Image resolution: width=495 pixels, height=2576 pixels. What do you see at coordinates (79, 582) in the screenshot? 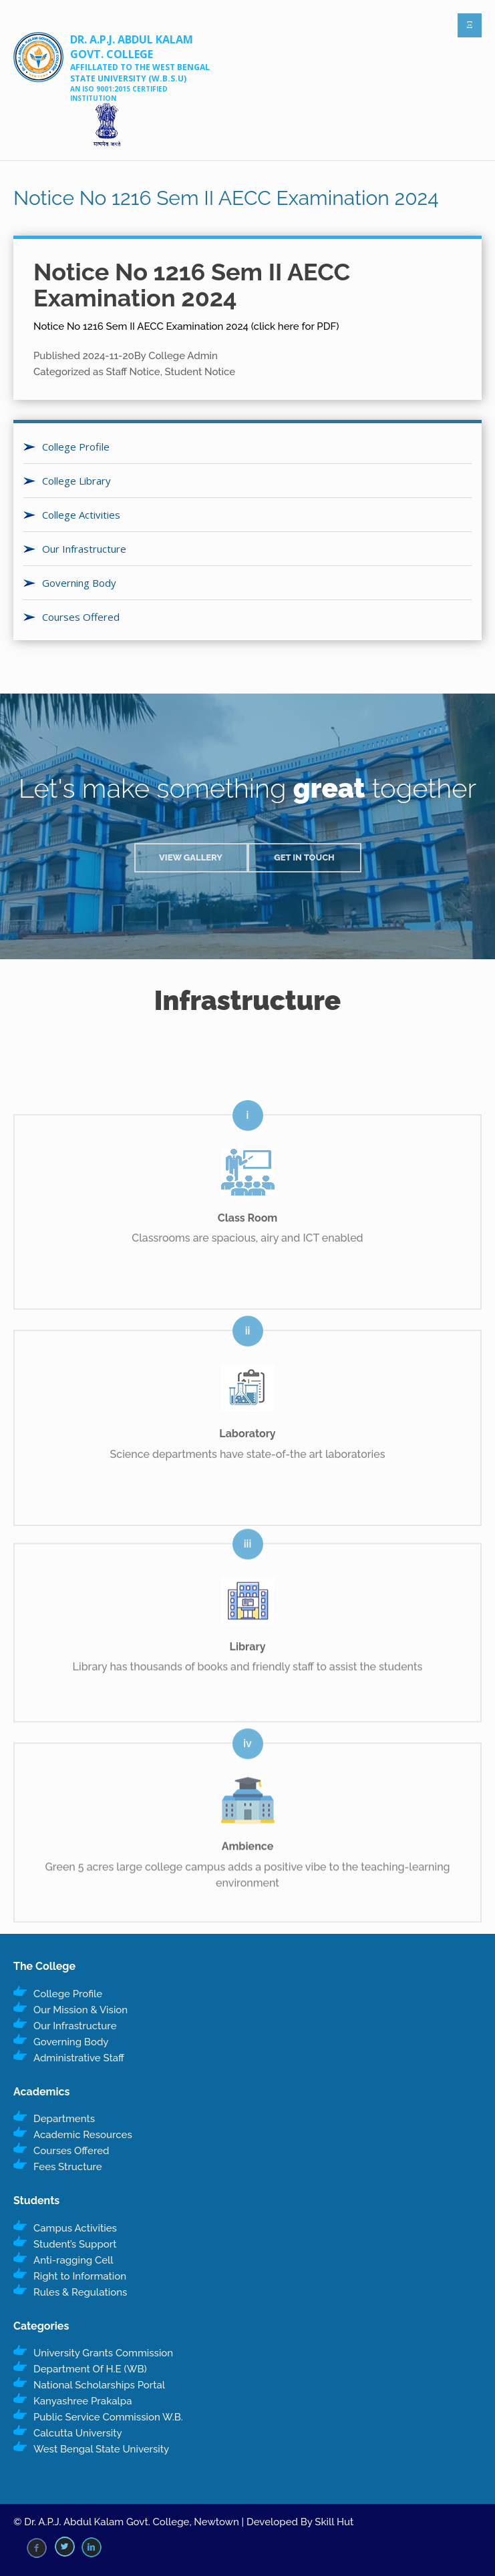
I see `Governing Body` at bounding box center [79, 582].